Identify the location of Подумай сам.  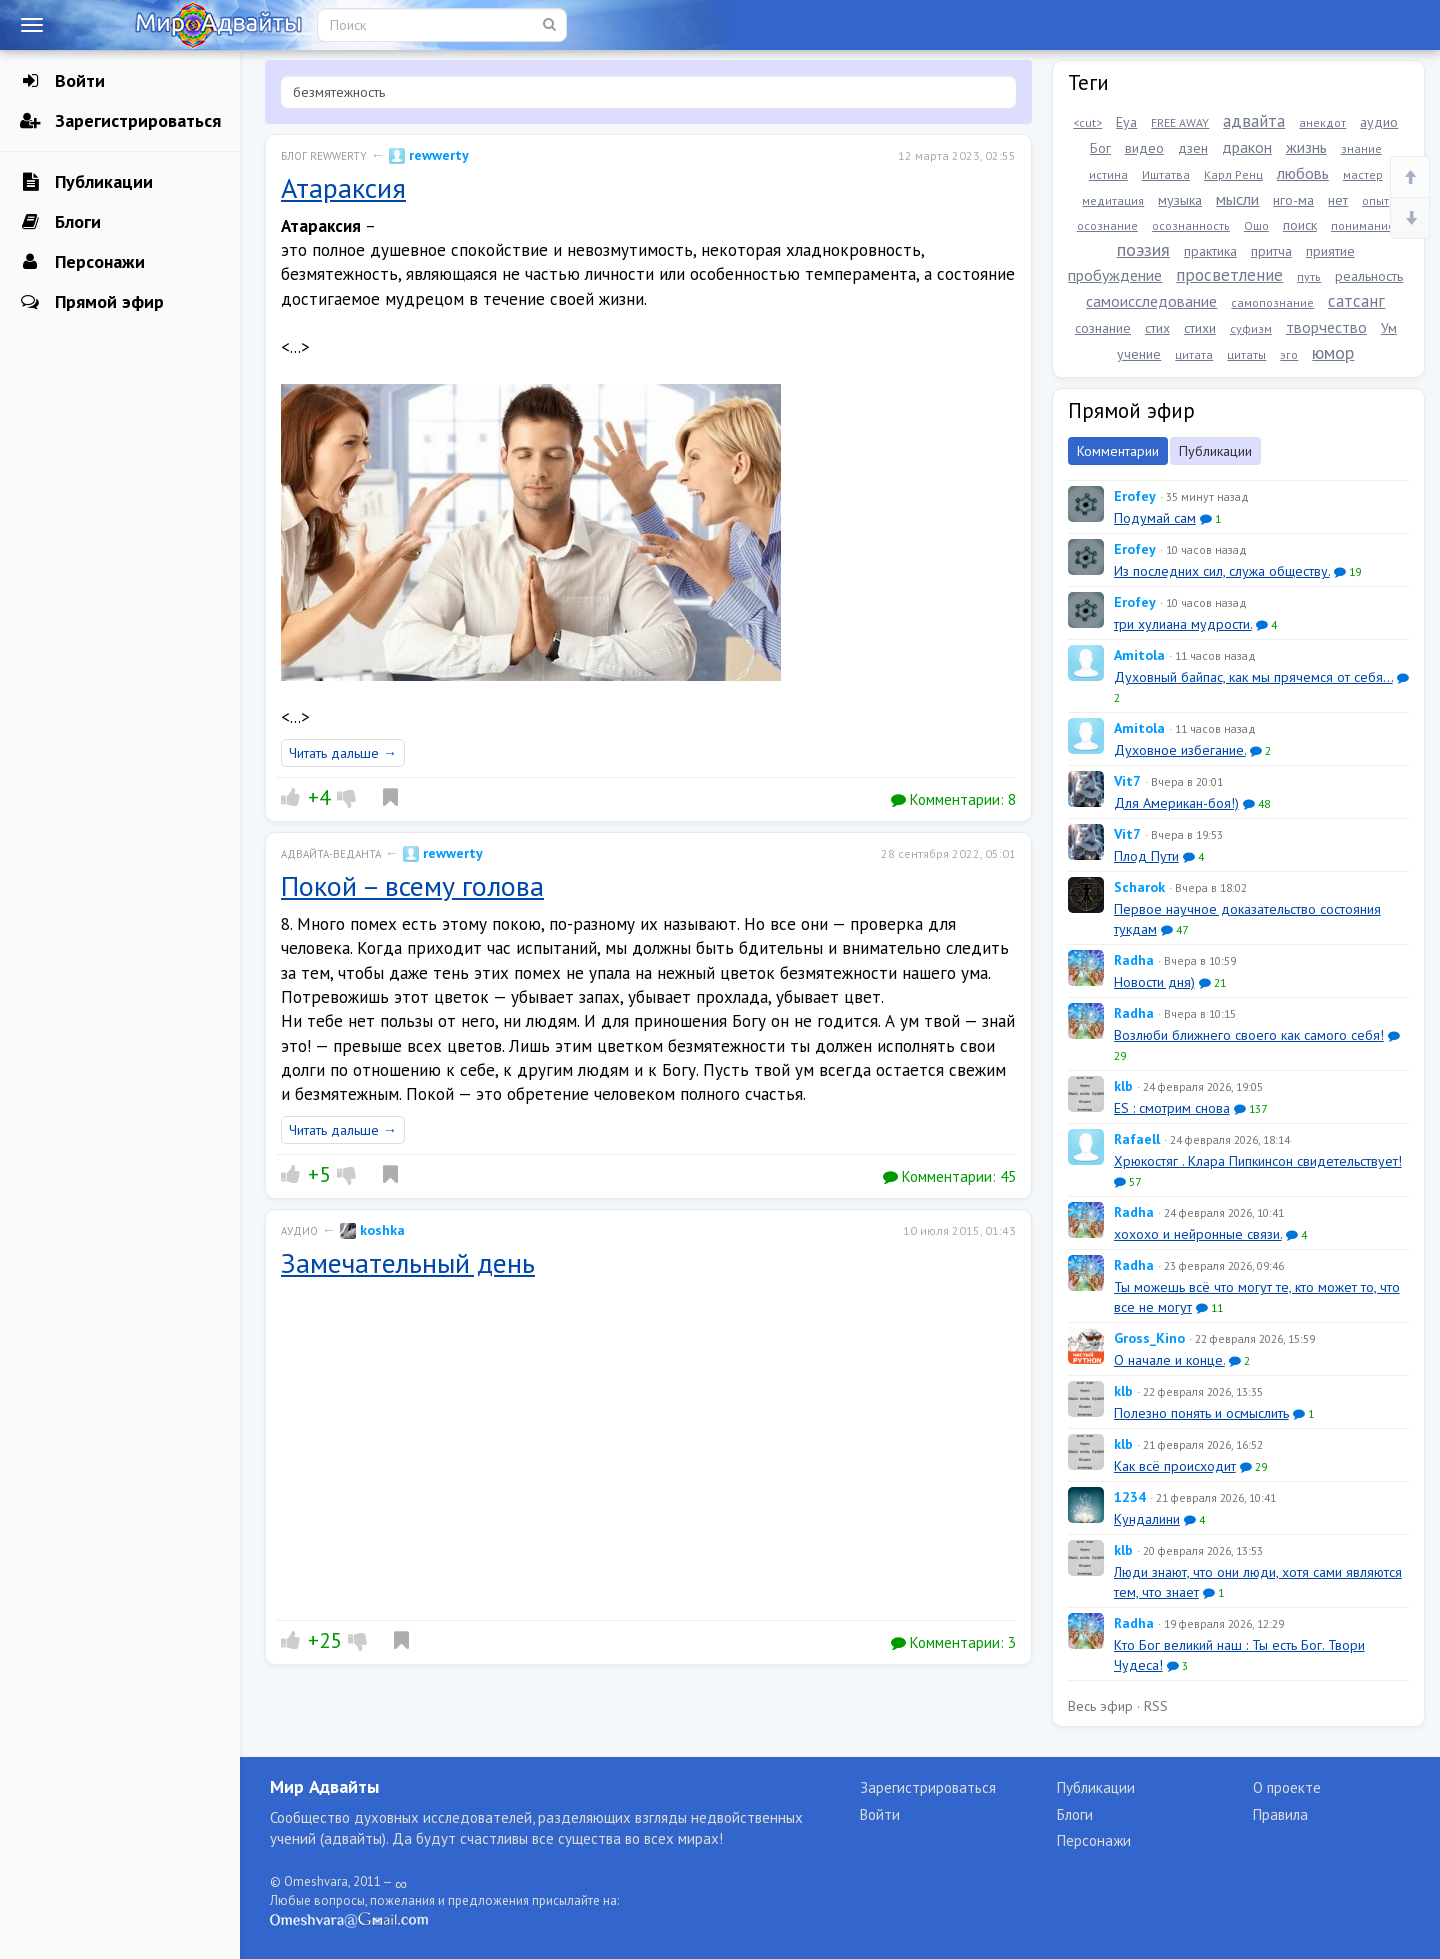
(1155, 518).